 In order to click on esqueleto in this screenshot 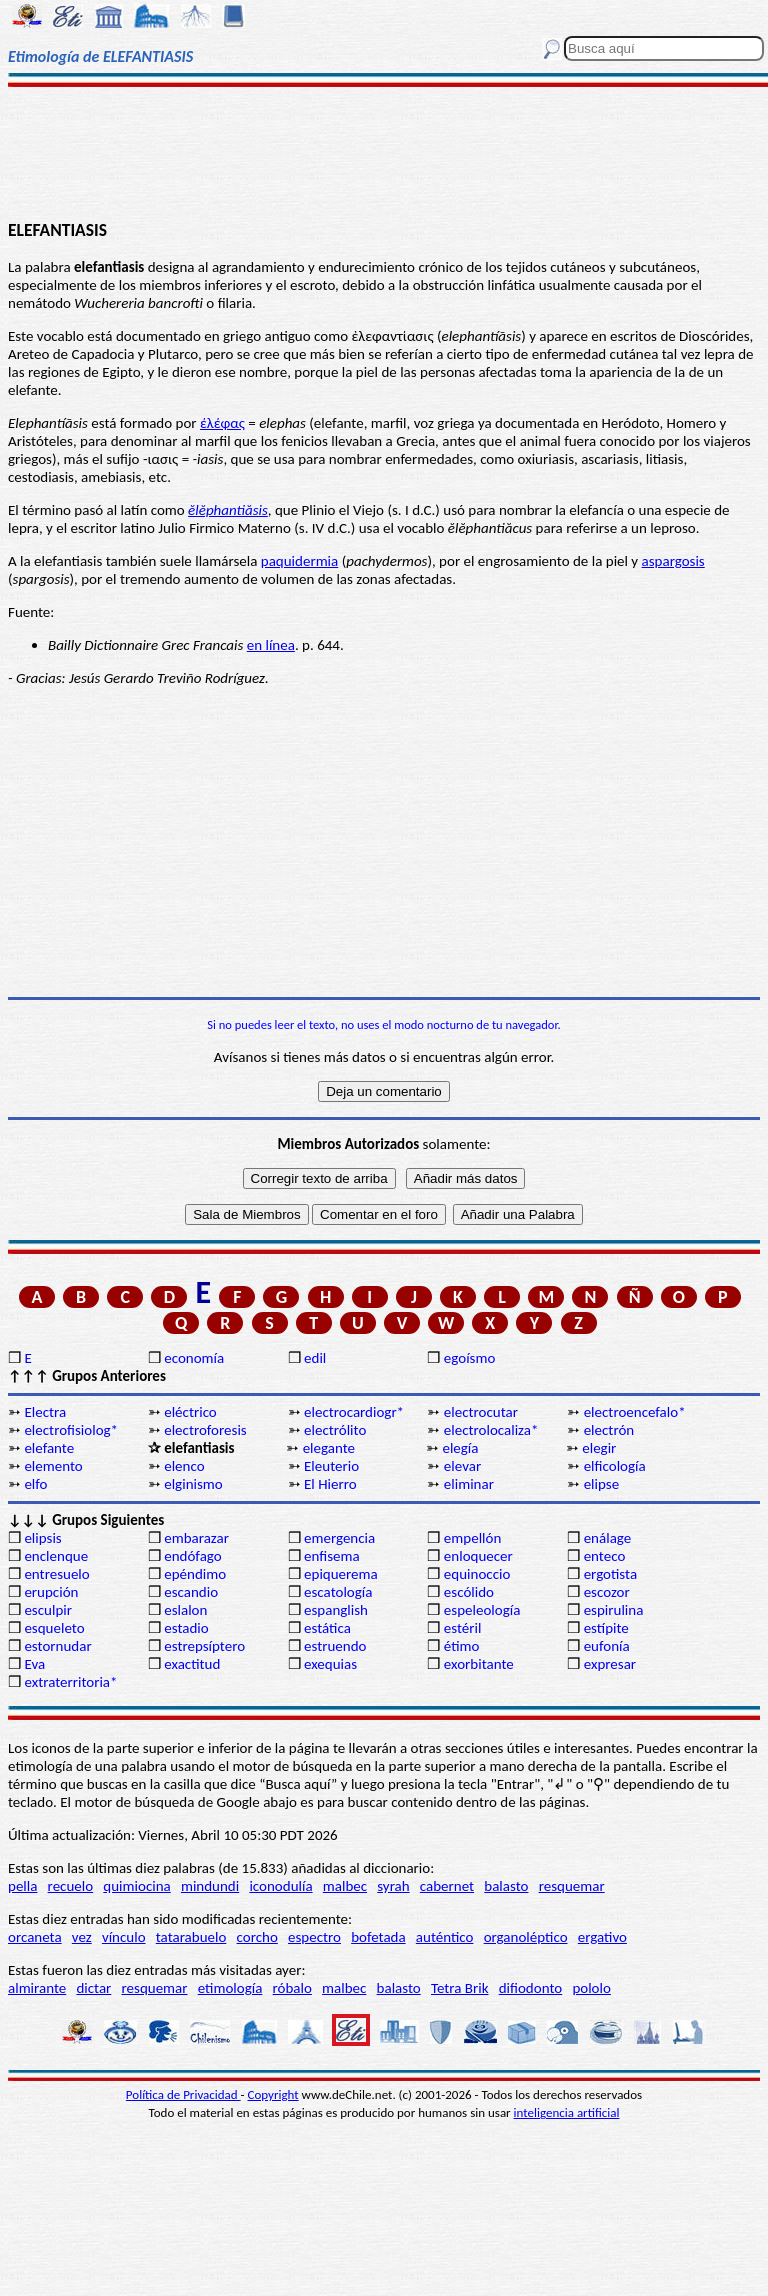, I will do `click(54, 1628)`.